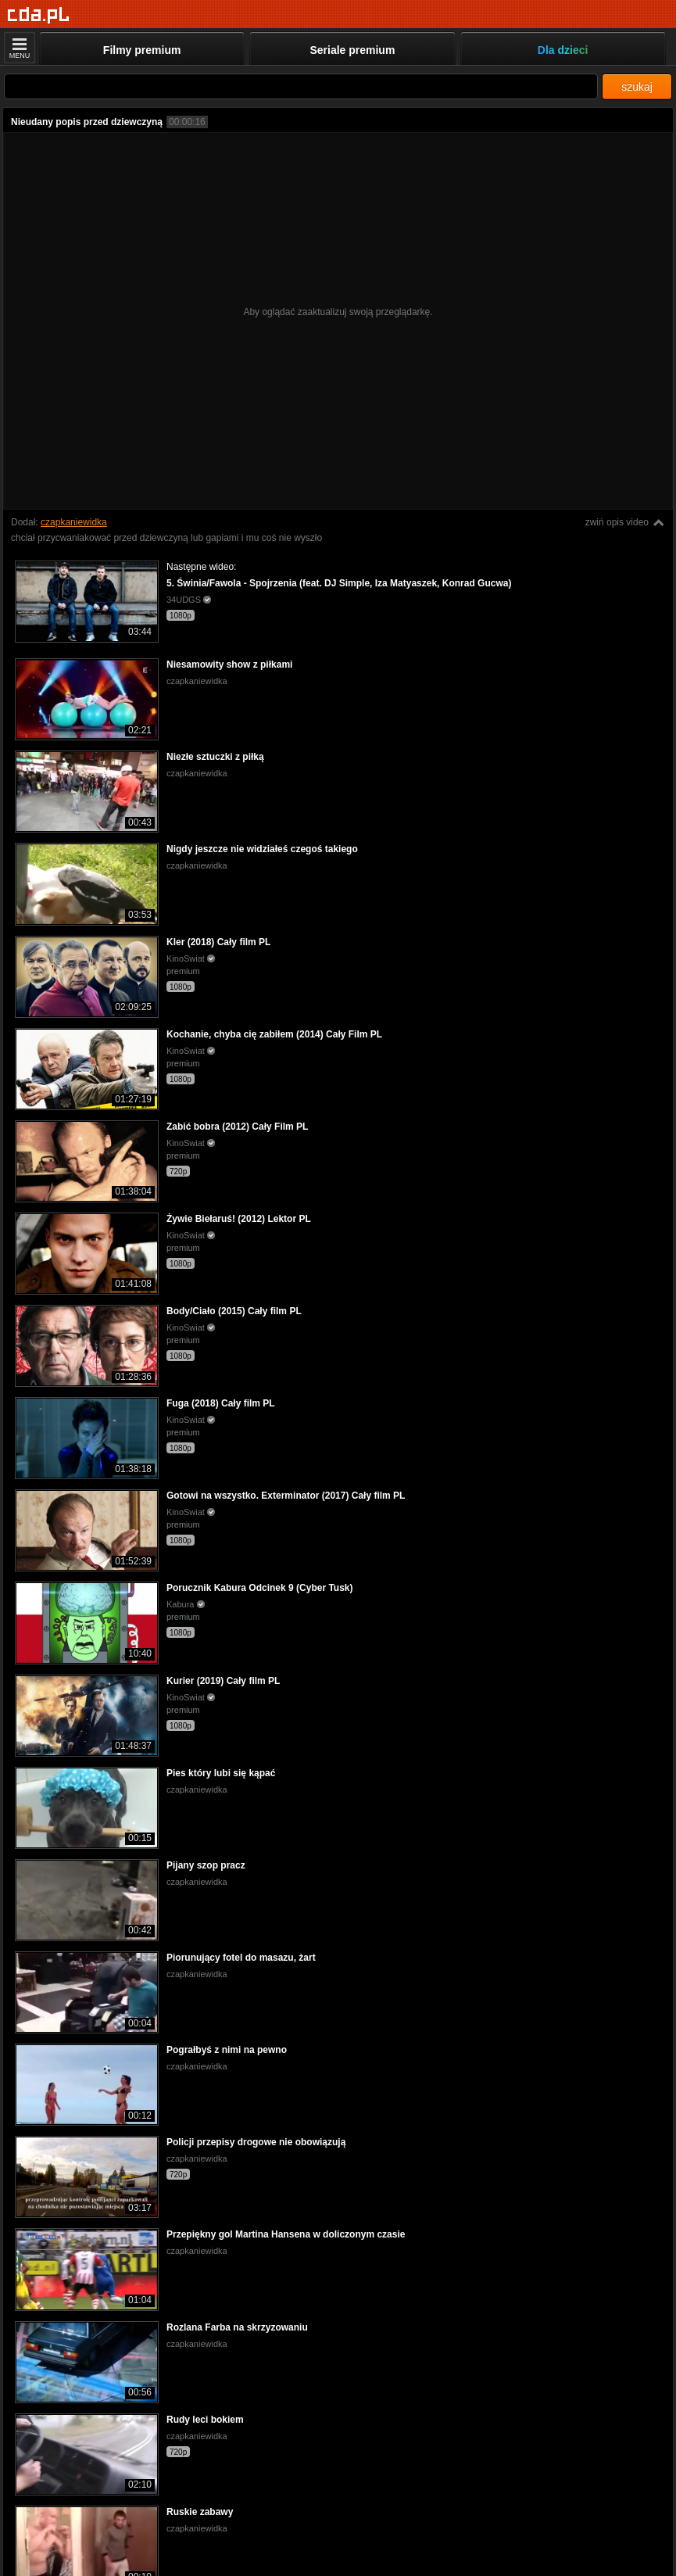 This screenshot has height=2576, width=676. I want to click on szukaj, so click(637, 87).